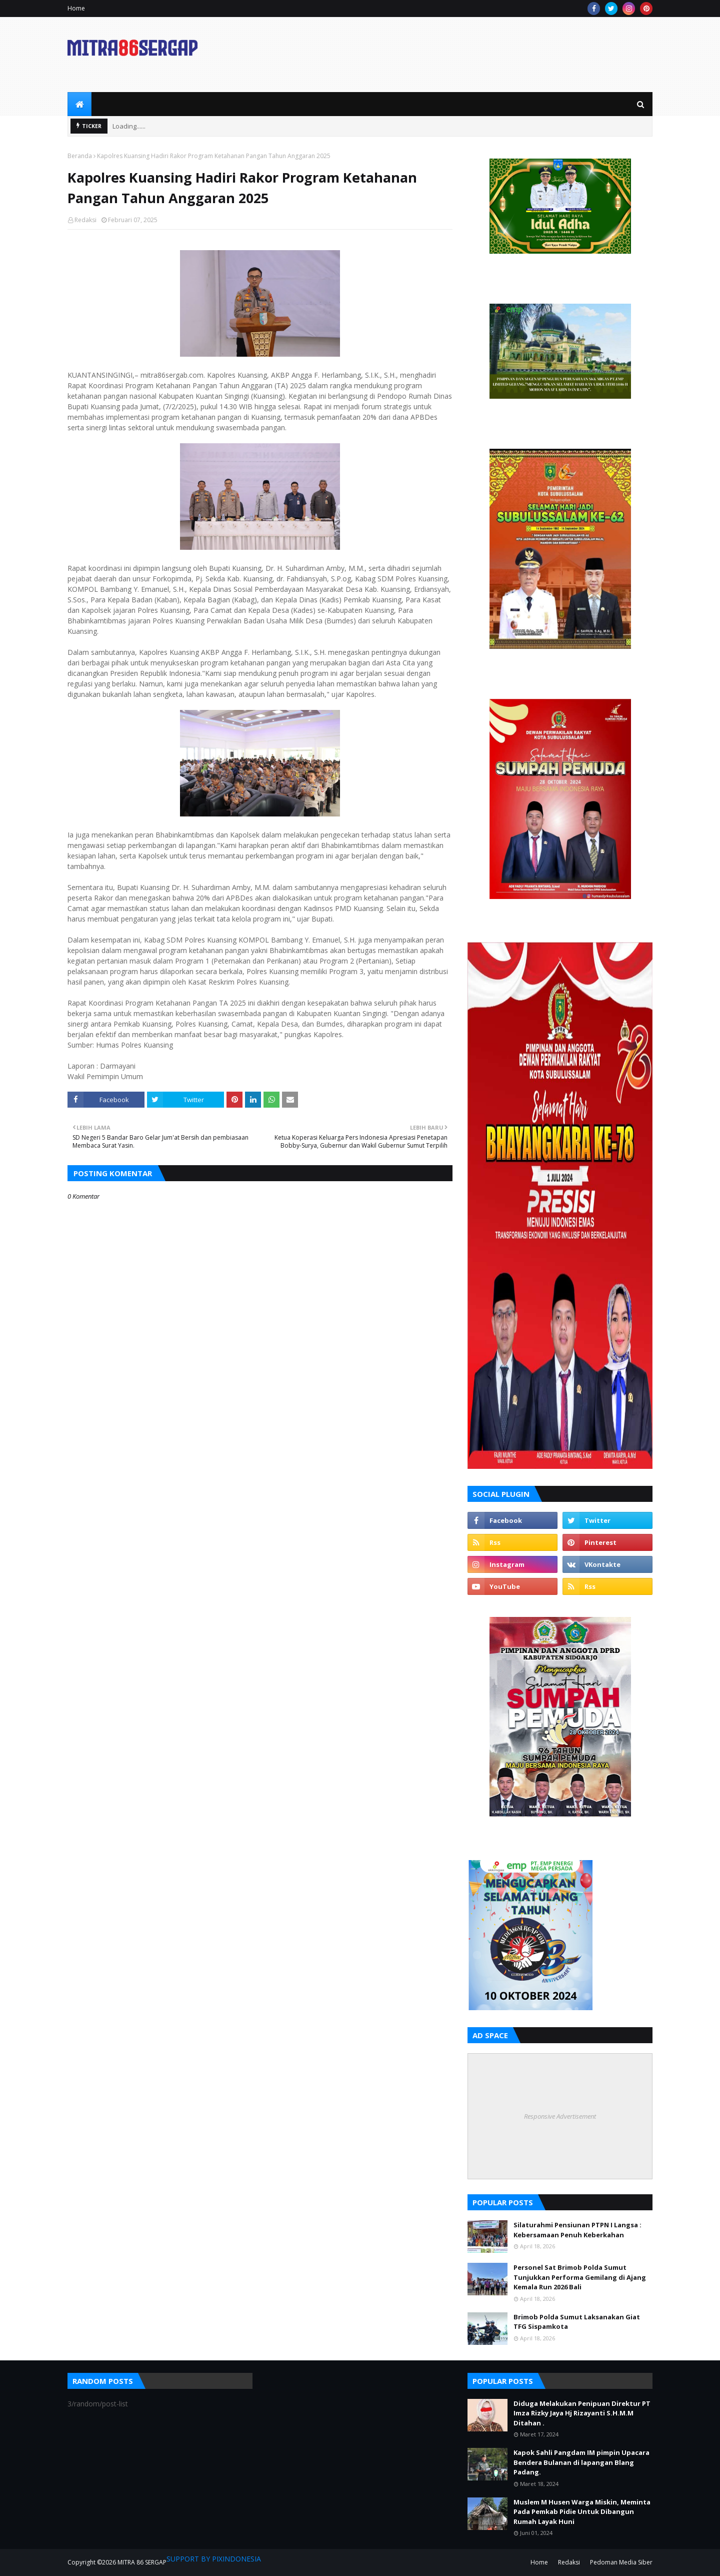  What do you see at coordinates (578, 2229) in the screenshot?
I see `Silaturahmi Pensiunan PTPN I Langsa : Kebersamaan Penuh Keberkahan` at bounding box center [578, 2229].